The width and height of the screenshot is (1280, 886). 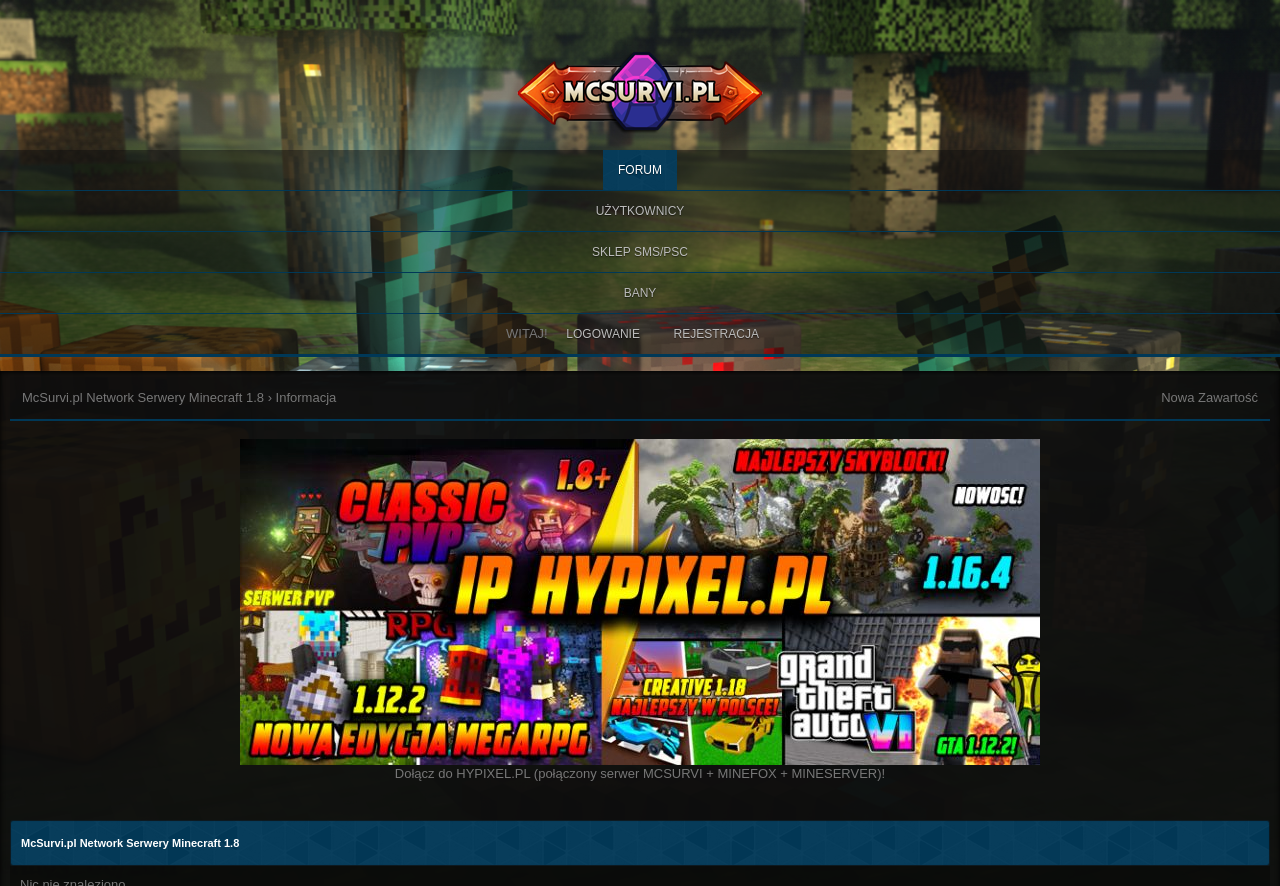 What do you see at coordinates (640, 252) in the screenshot?
I see `SKLEP SMS/PSC` at bounding box center [640, 252].